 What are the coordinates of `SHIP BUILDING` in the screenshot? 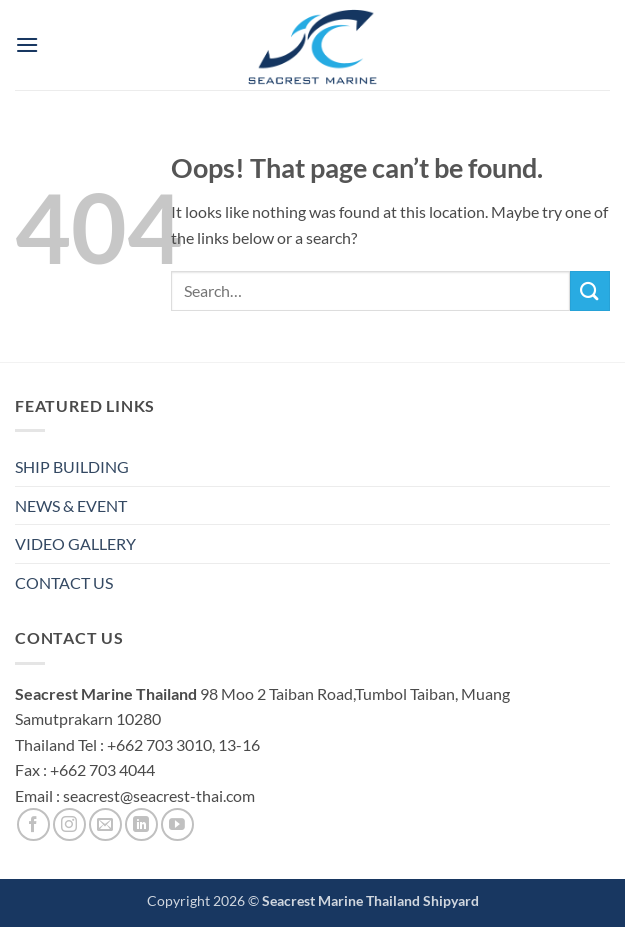 It's located at (72, 466).